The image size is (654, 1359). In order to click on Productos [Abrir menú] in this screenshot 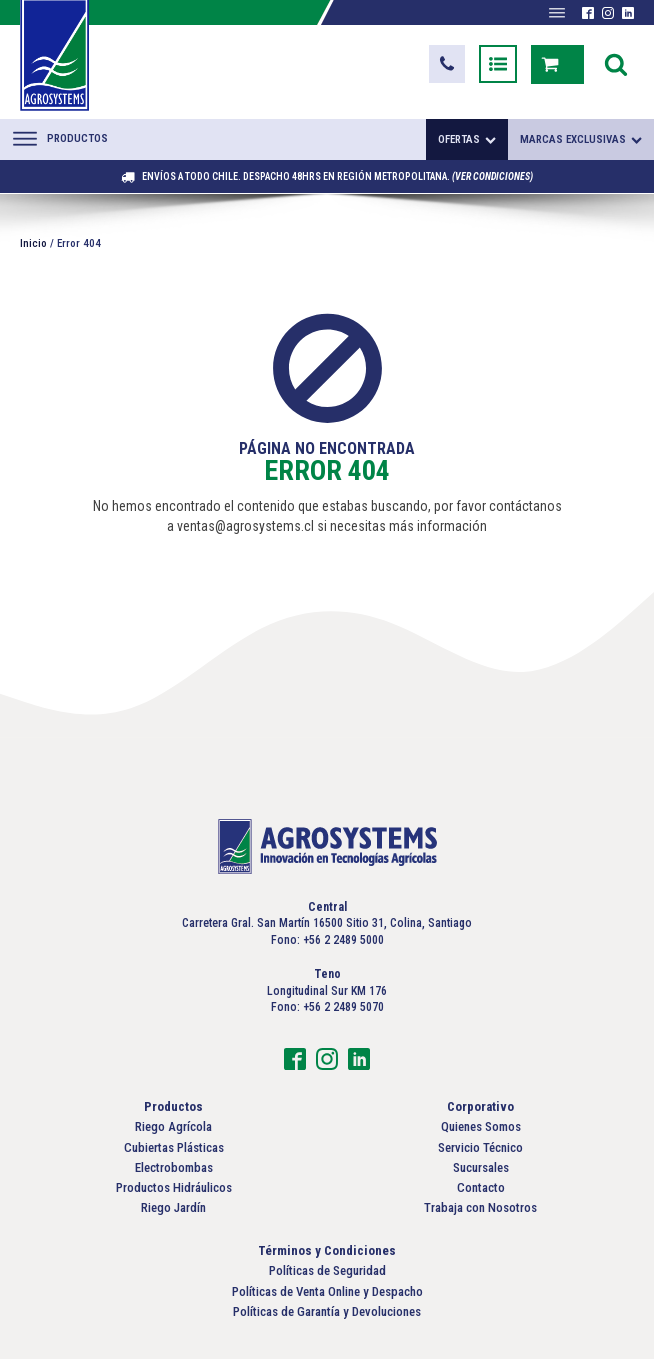, I will do `click(60, 139)`.